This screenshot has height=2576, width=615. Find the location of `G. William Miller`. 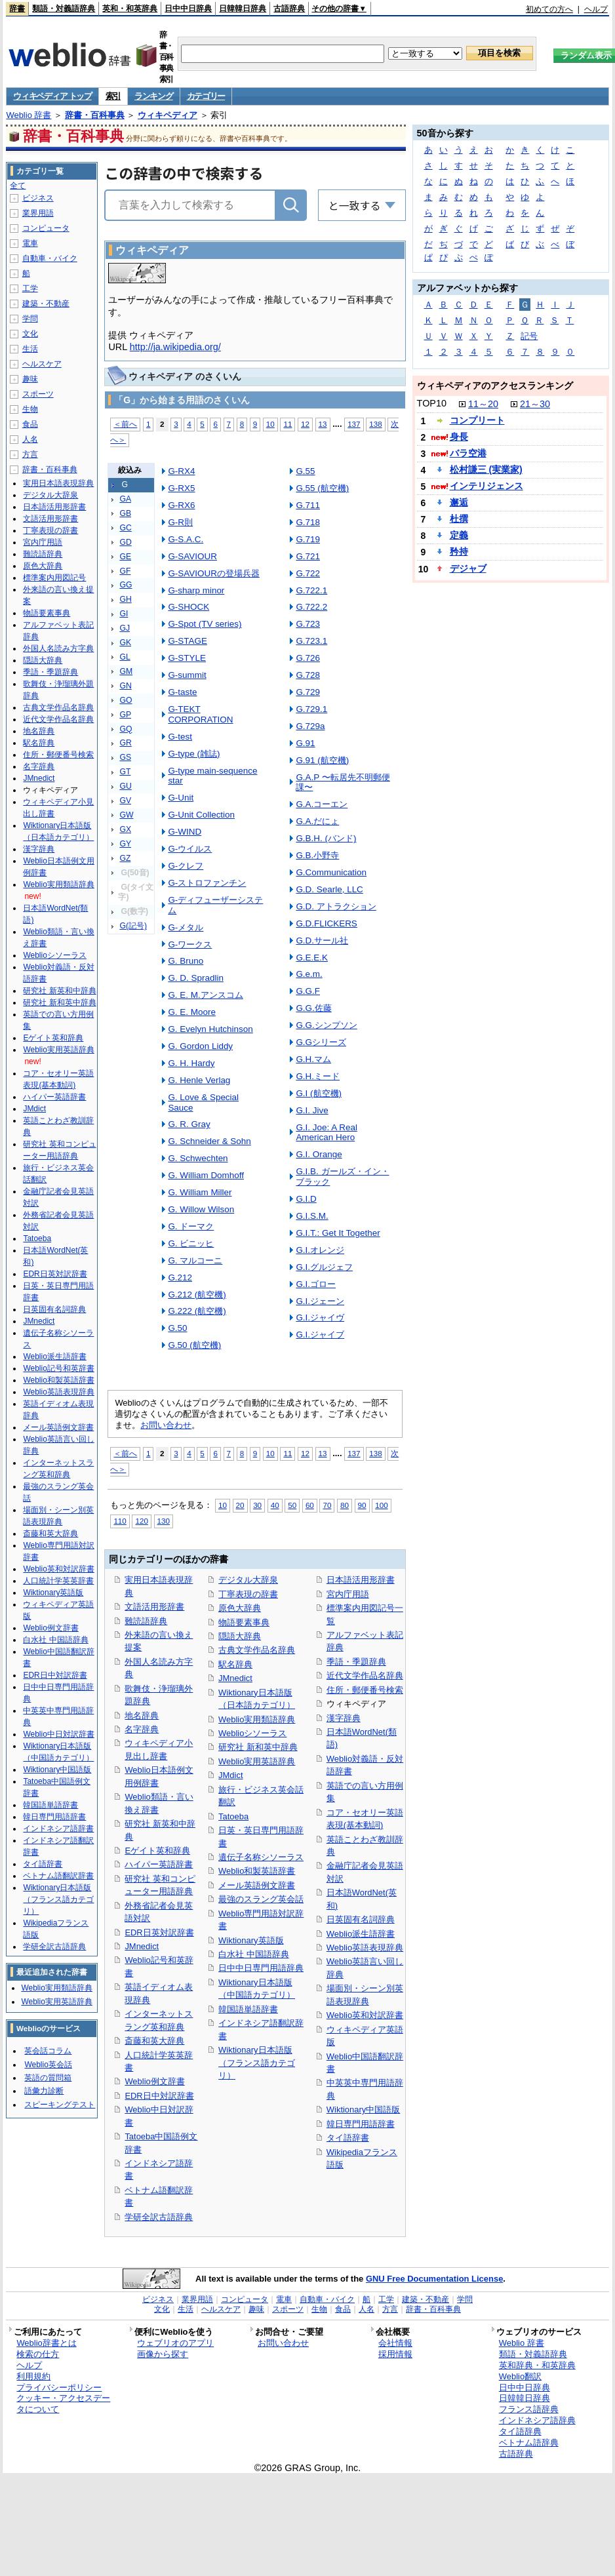

G. William Miller is located at coordinates (199, 1192).